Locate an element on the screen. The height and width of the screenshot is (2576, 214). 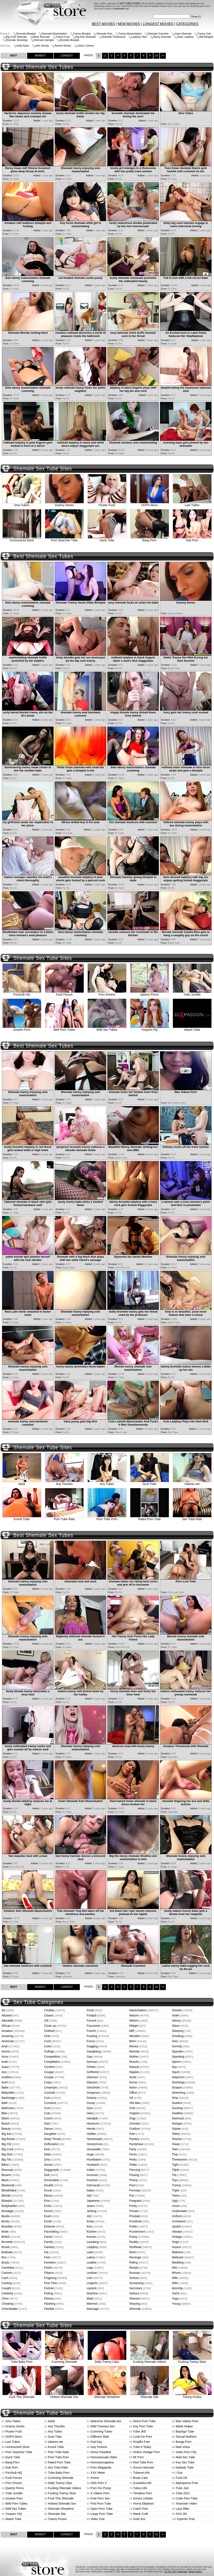
XXX OK is located at coordinates (181, 2514).